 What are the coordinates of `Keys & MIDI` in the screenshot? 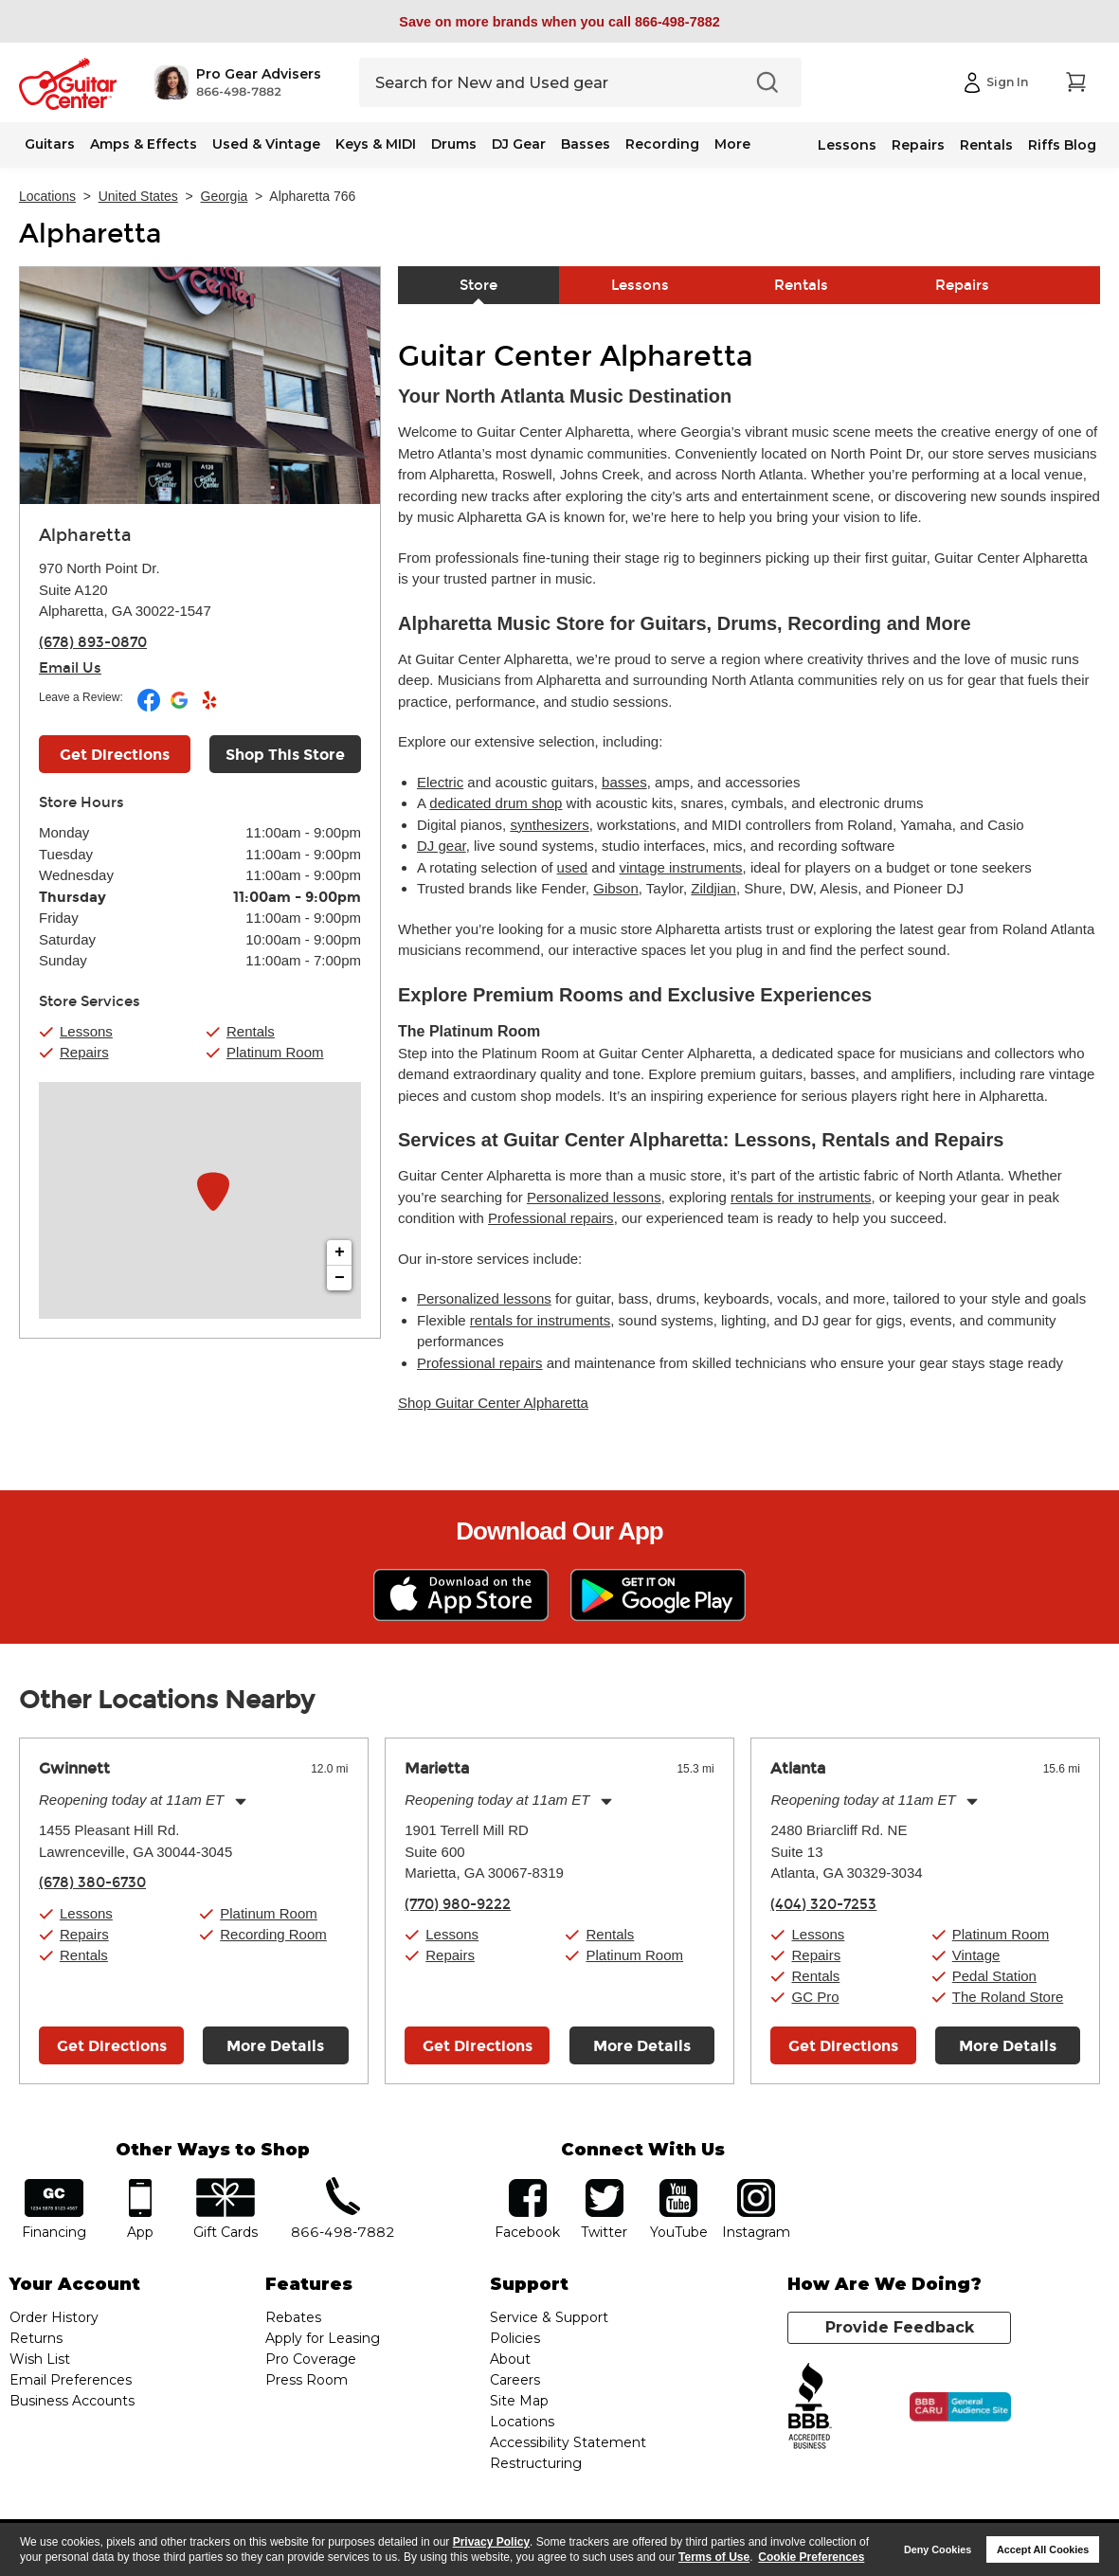 It's located at (375, 144).